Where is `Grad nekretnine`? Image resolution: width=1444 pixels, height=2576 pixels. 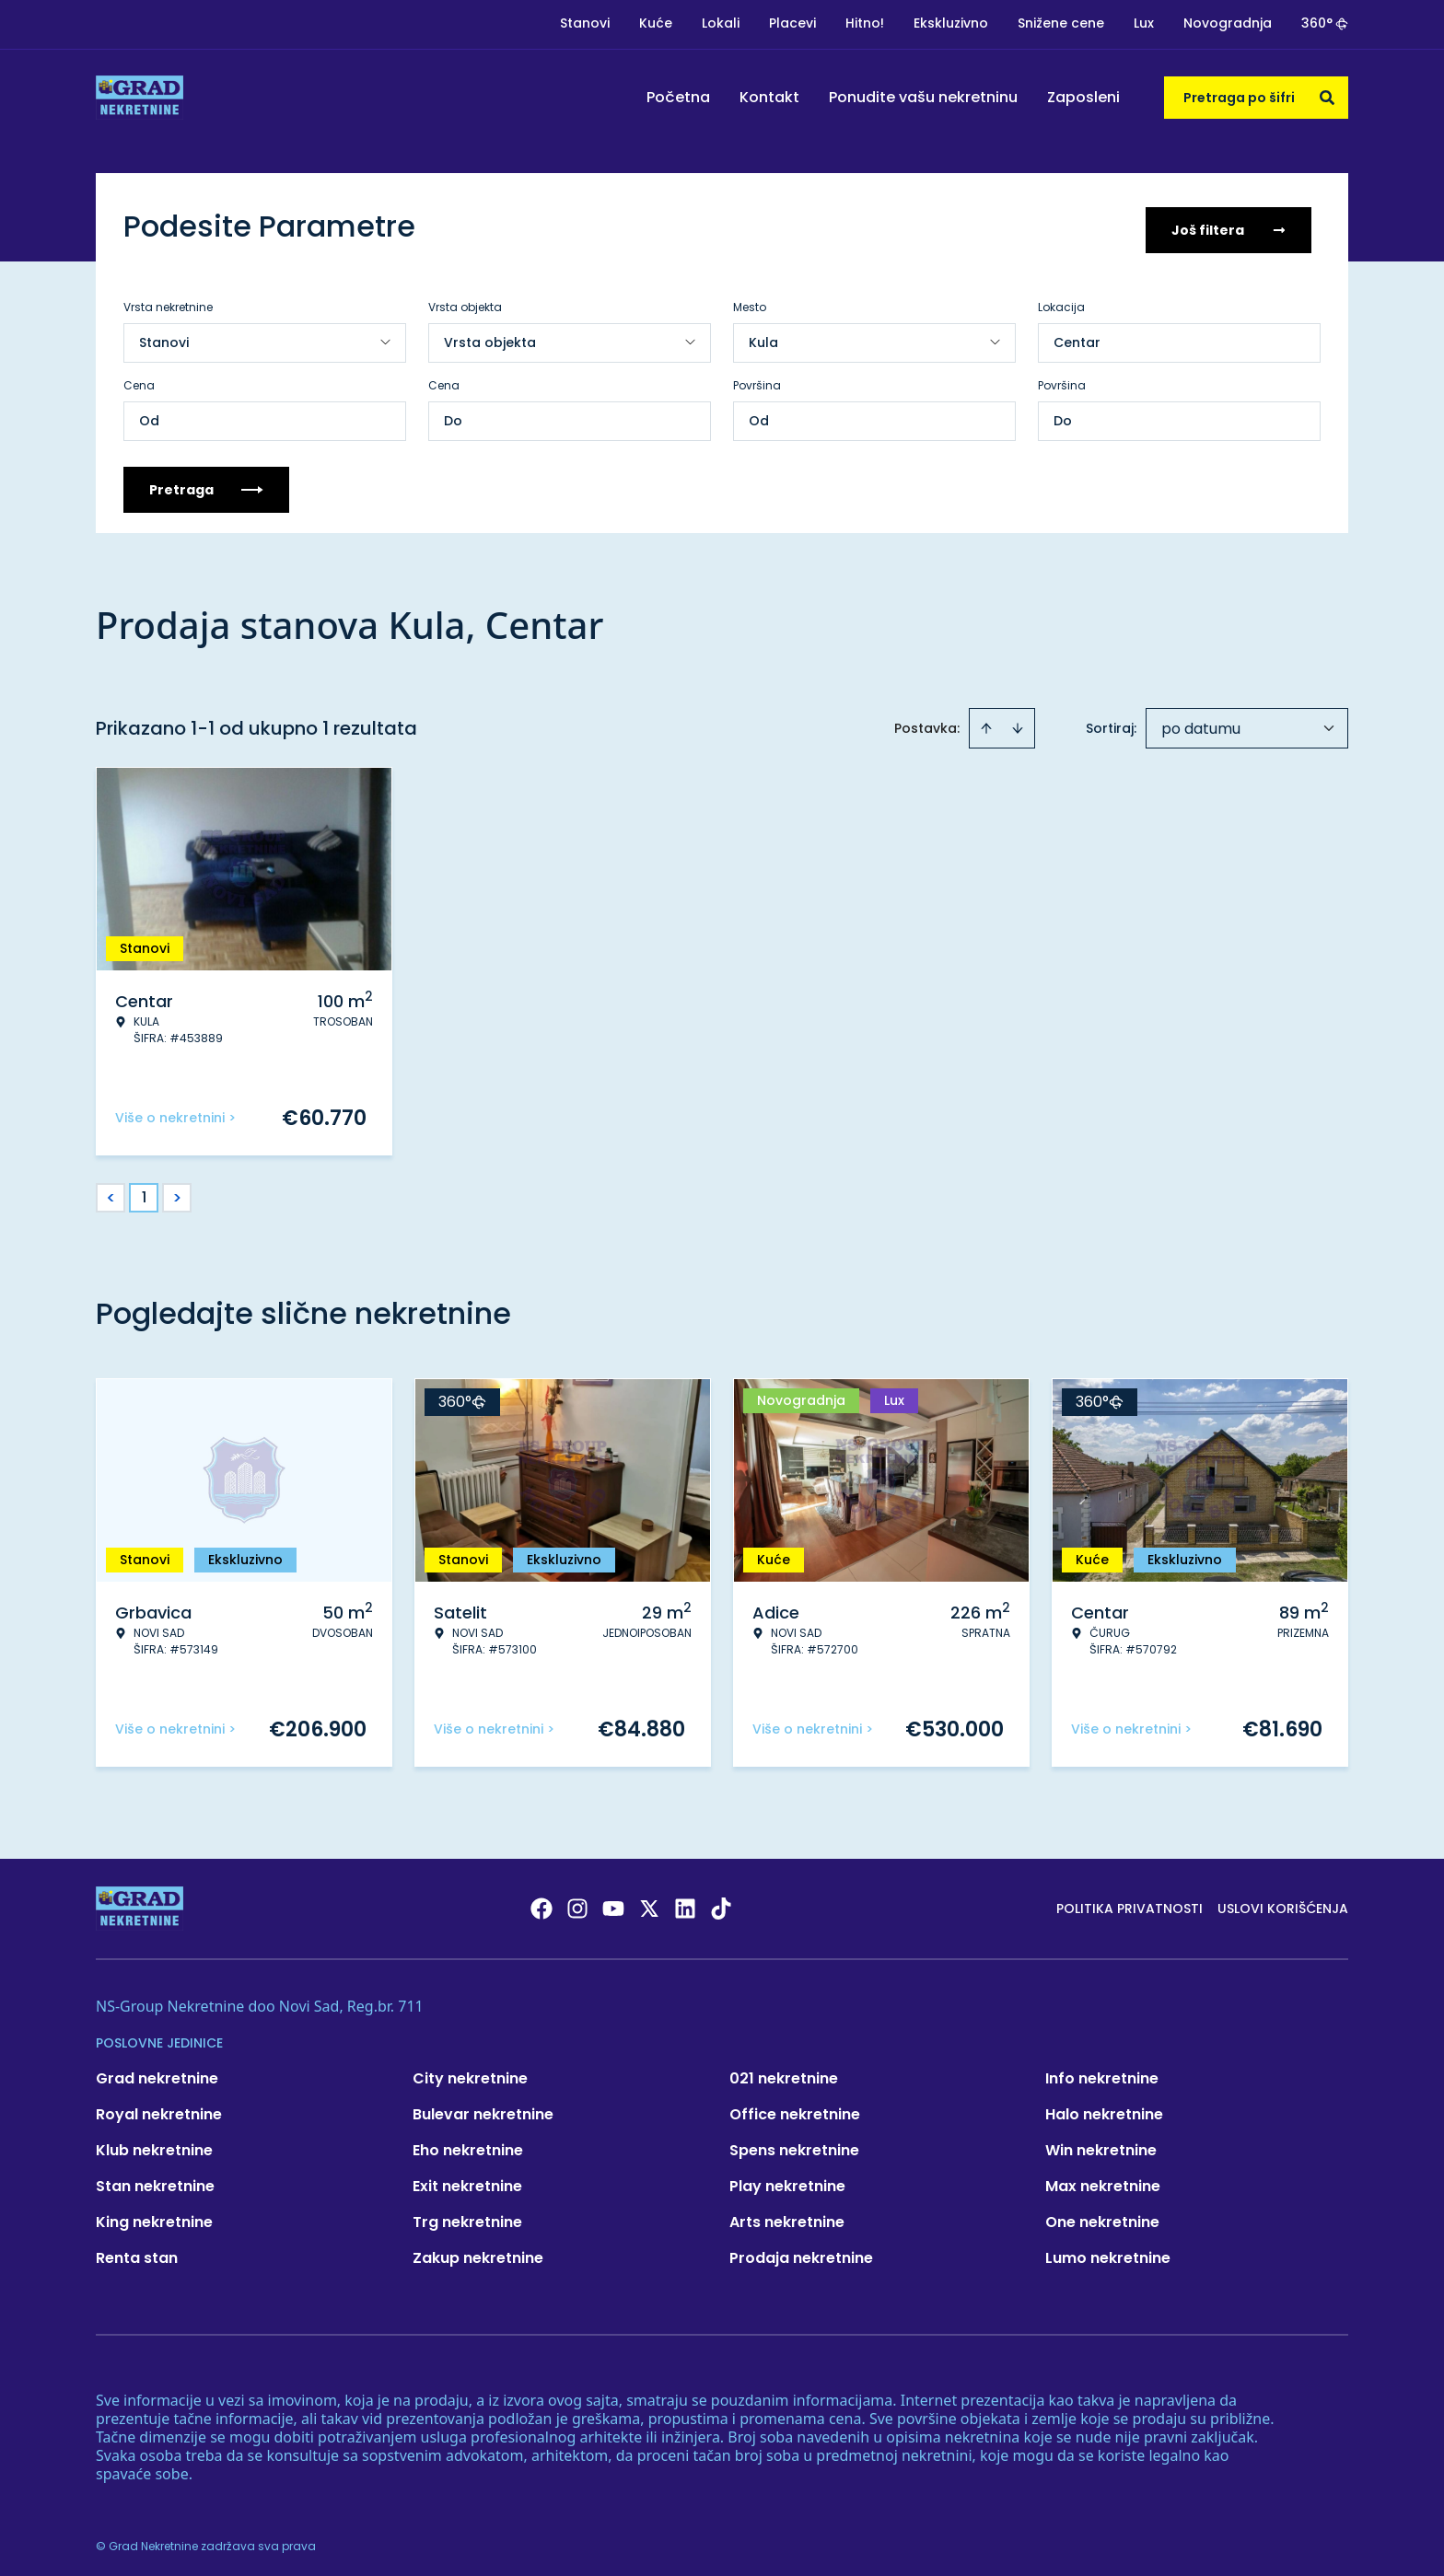
Grad nekretnine is located at coordinates (157, 2072).